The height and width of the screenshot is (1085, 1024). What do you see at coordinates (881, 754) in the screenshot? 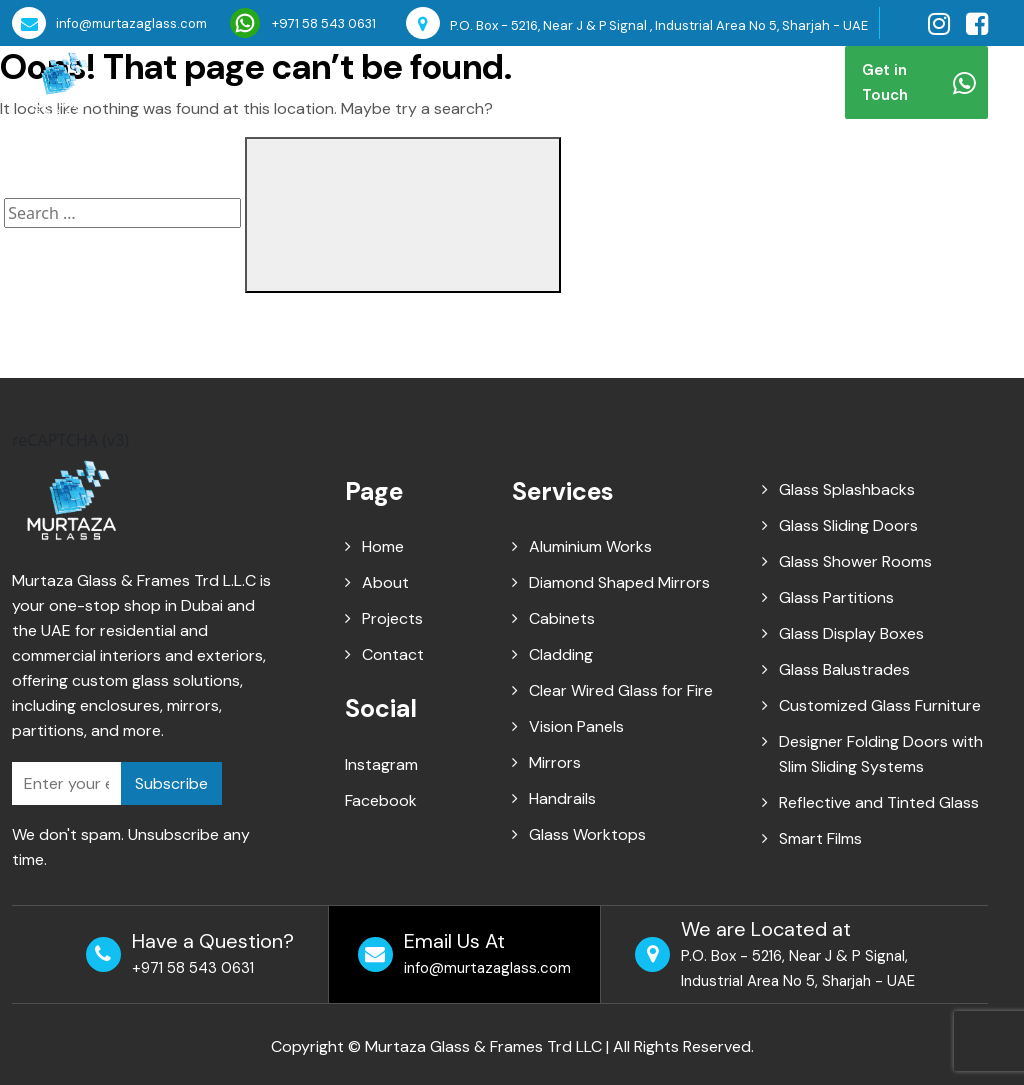
I see `Designer Folding Doors with Slim Sliding Systems` at bounding box center [881, 754].